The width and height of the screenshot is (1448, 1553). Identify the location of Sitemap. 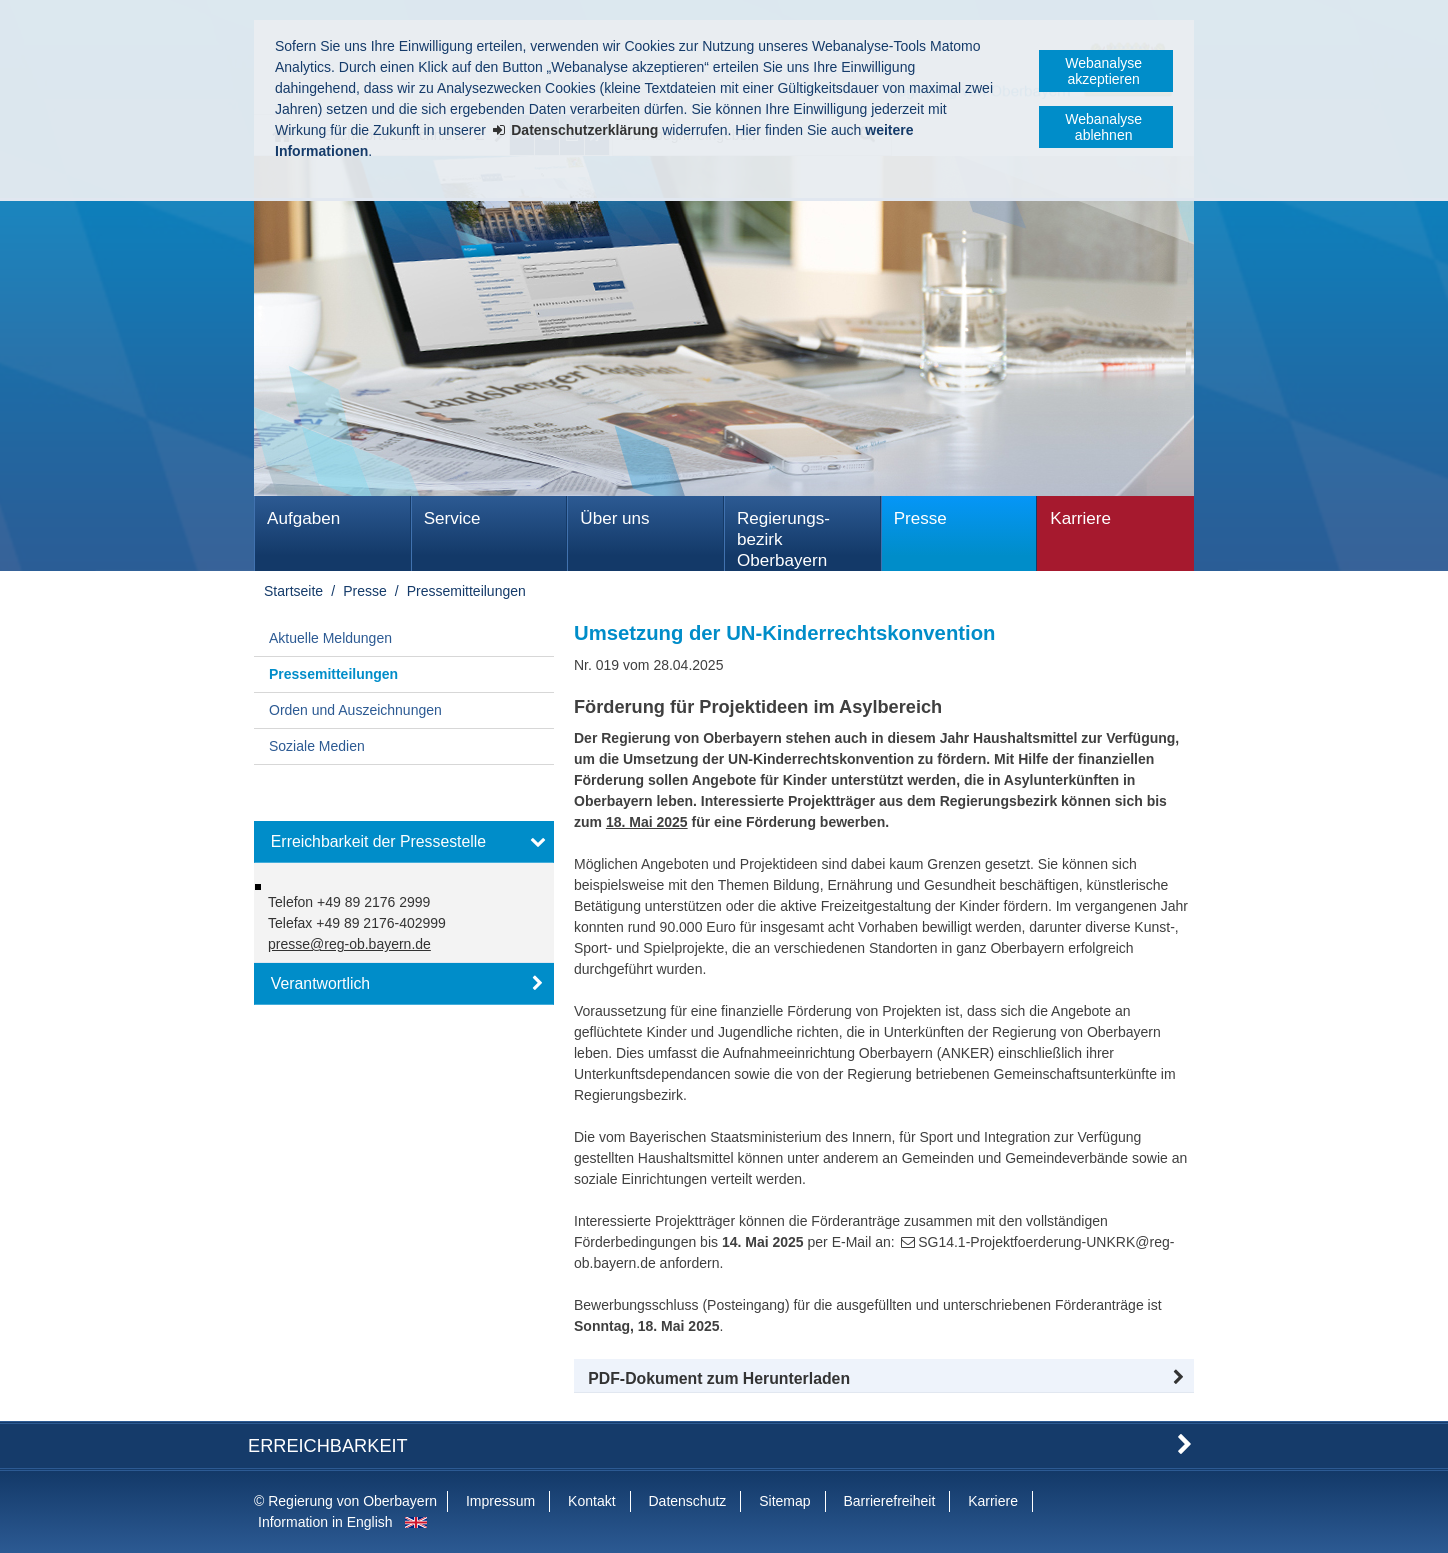
(784, 1501).